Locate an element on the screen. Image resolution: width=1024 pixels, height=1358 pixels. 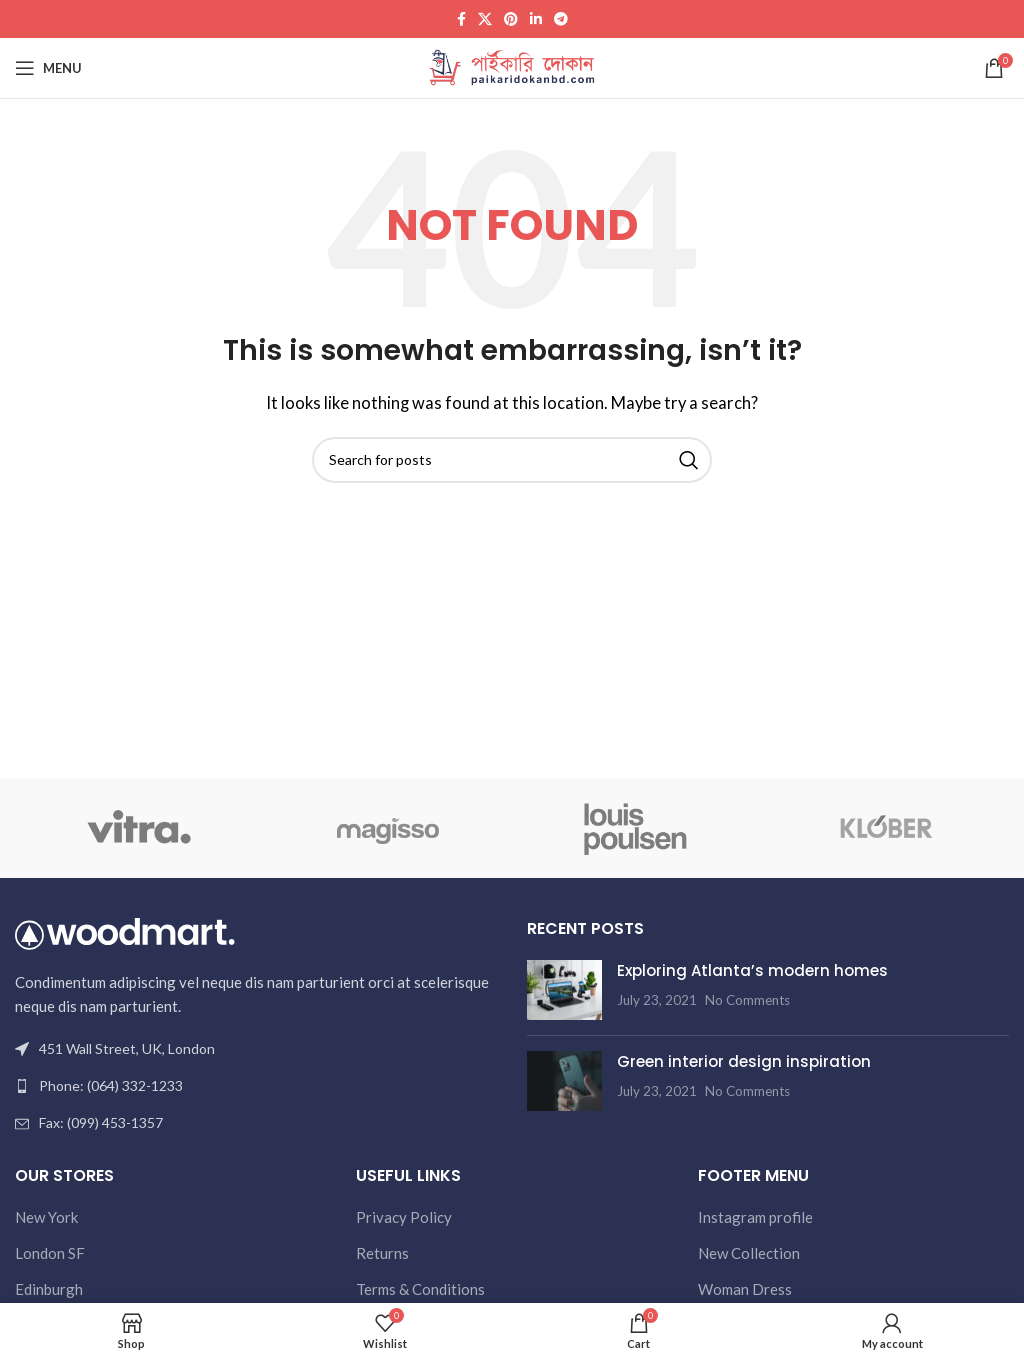
[Facebook social link] is located at coordinates (461, 19).